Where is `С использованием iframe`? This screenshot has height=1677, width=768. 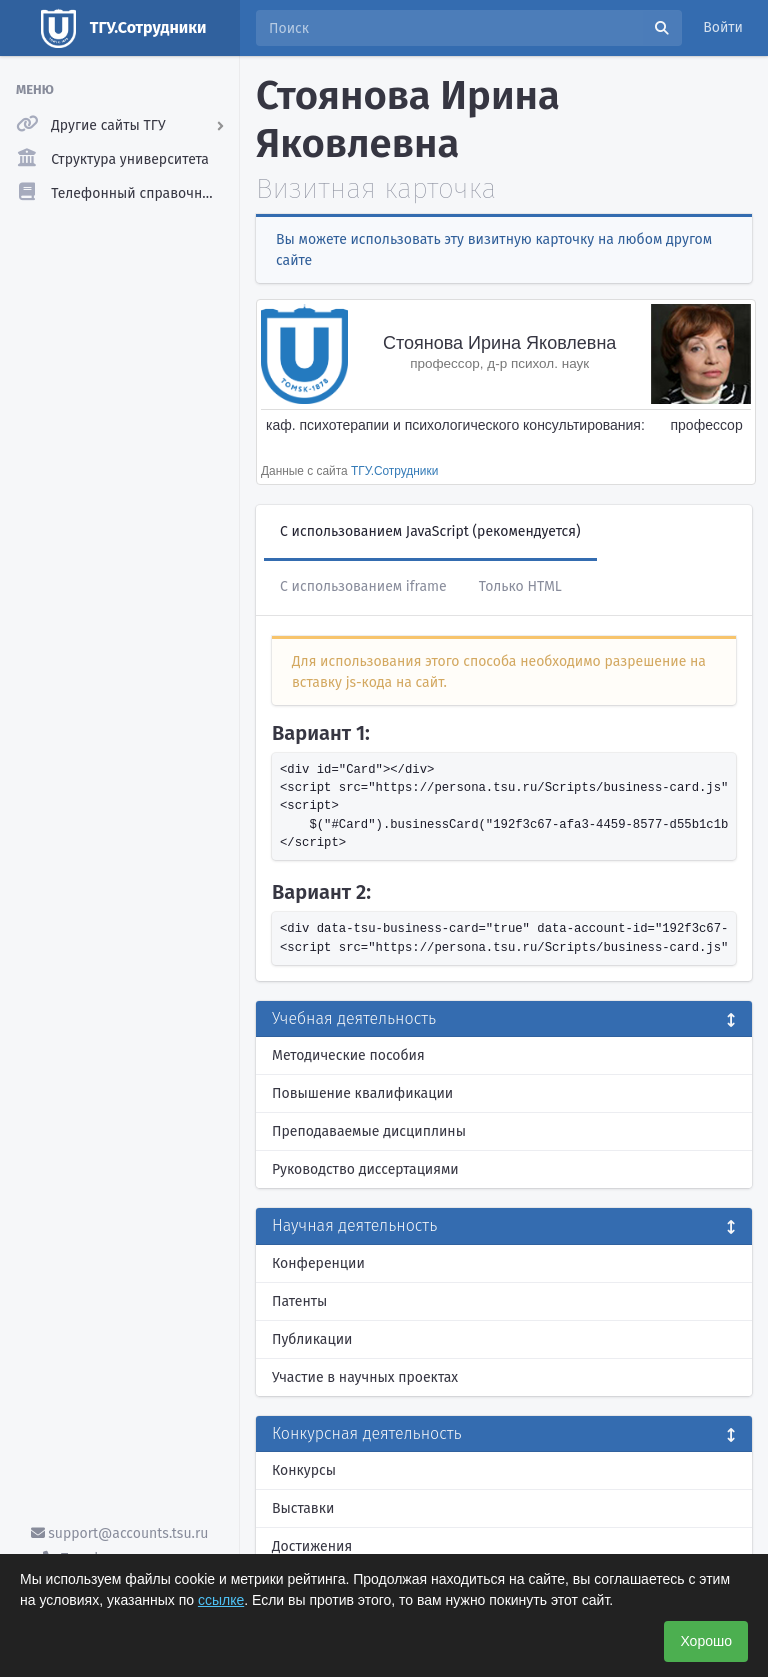 С использованием iframe is located at coordinates (363, 586).